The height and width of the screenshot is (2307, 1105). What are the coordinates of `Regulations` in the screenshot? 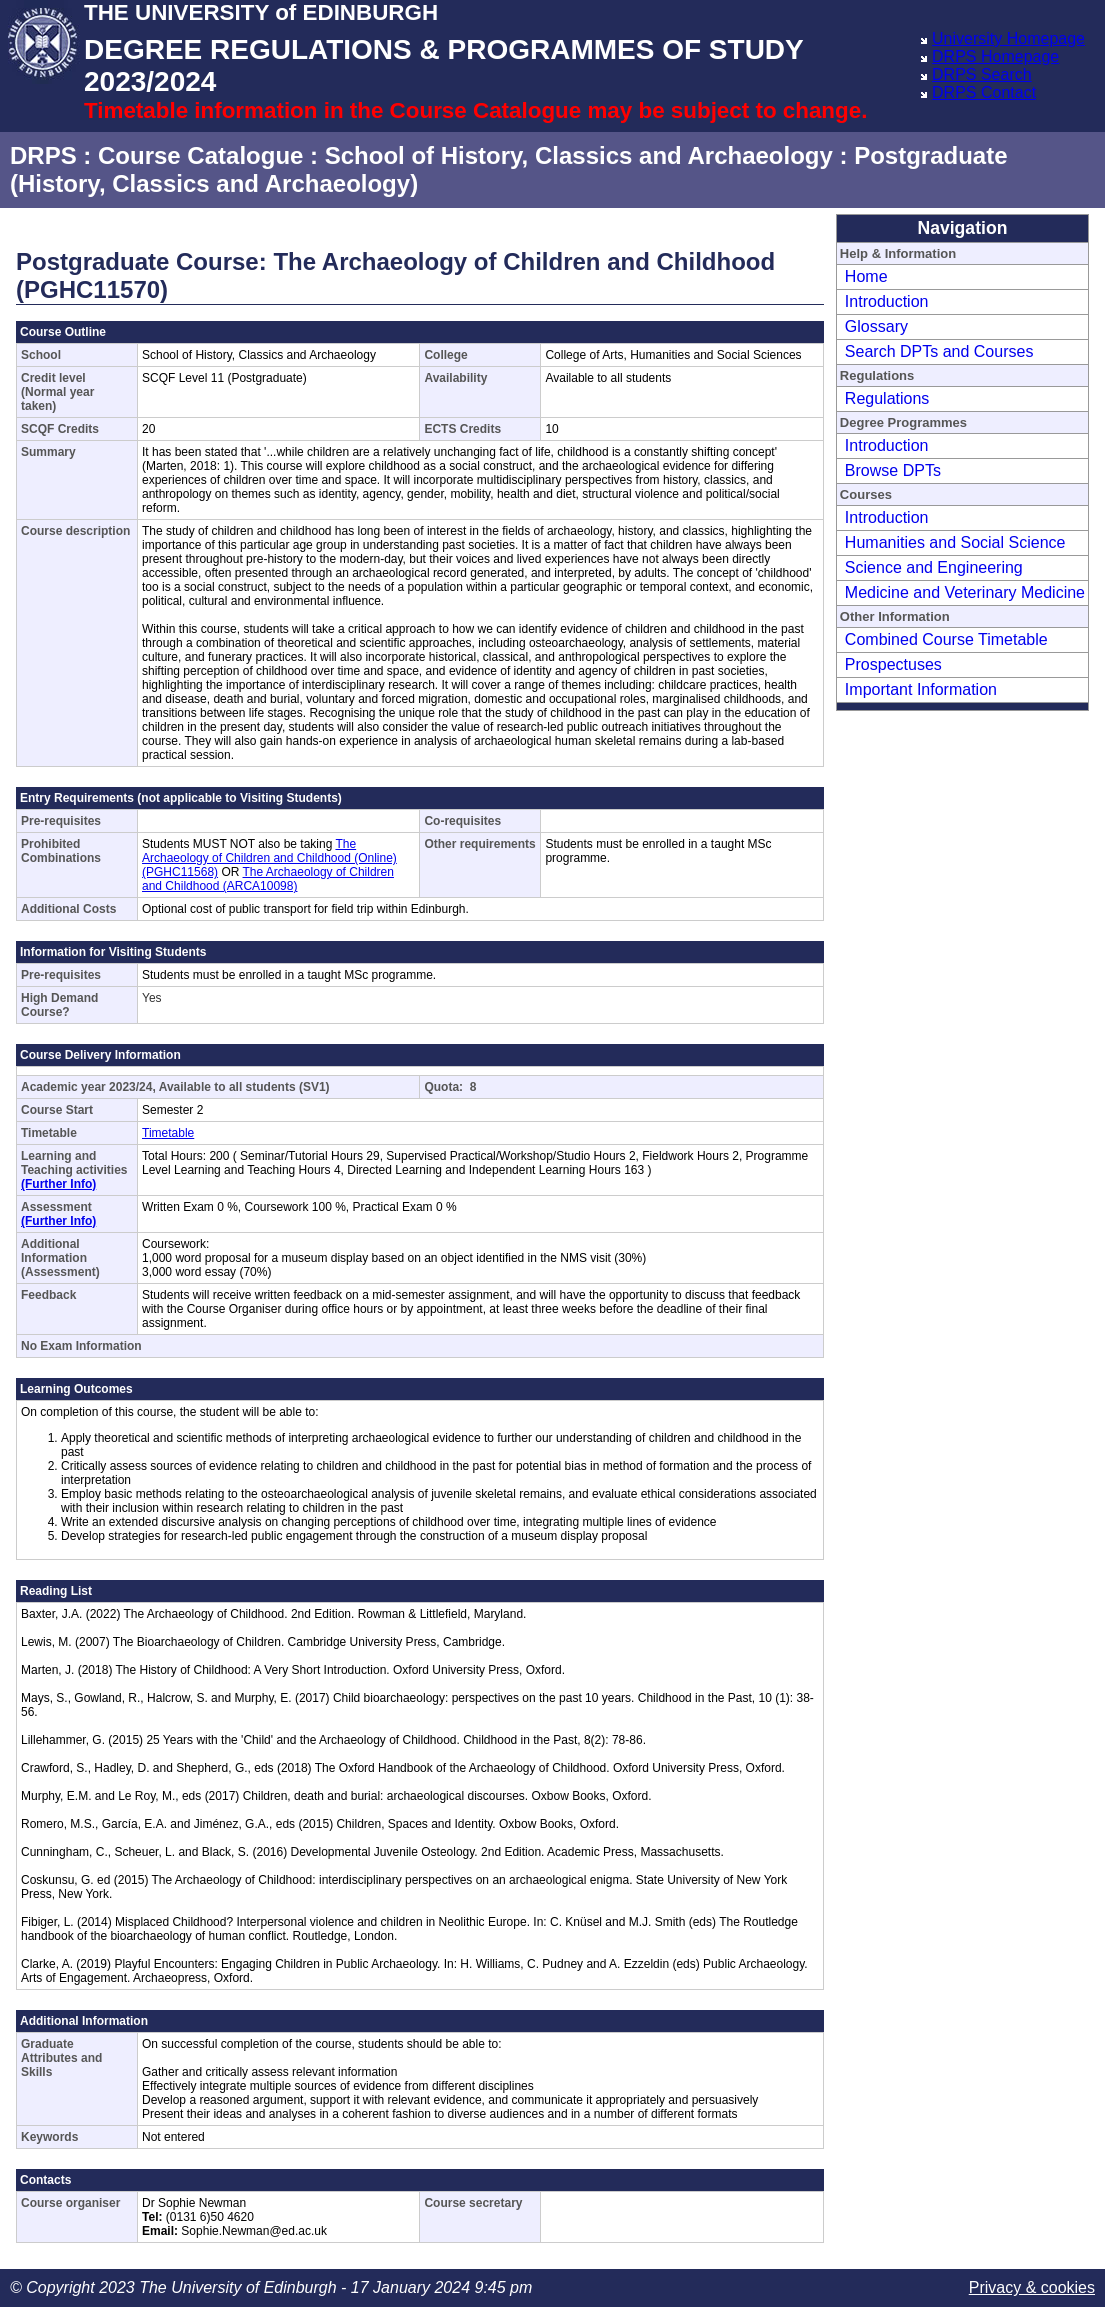 It's located at (887, 398).